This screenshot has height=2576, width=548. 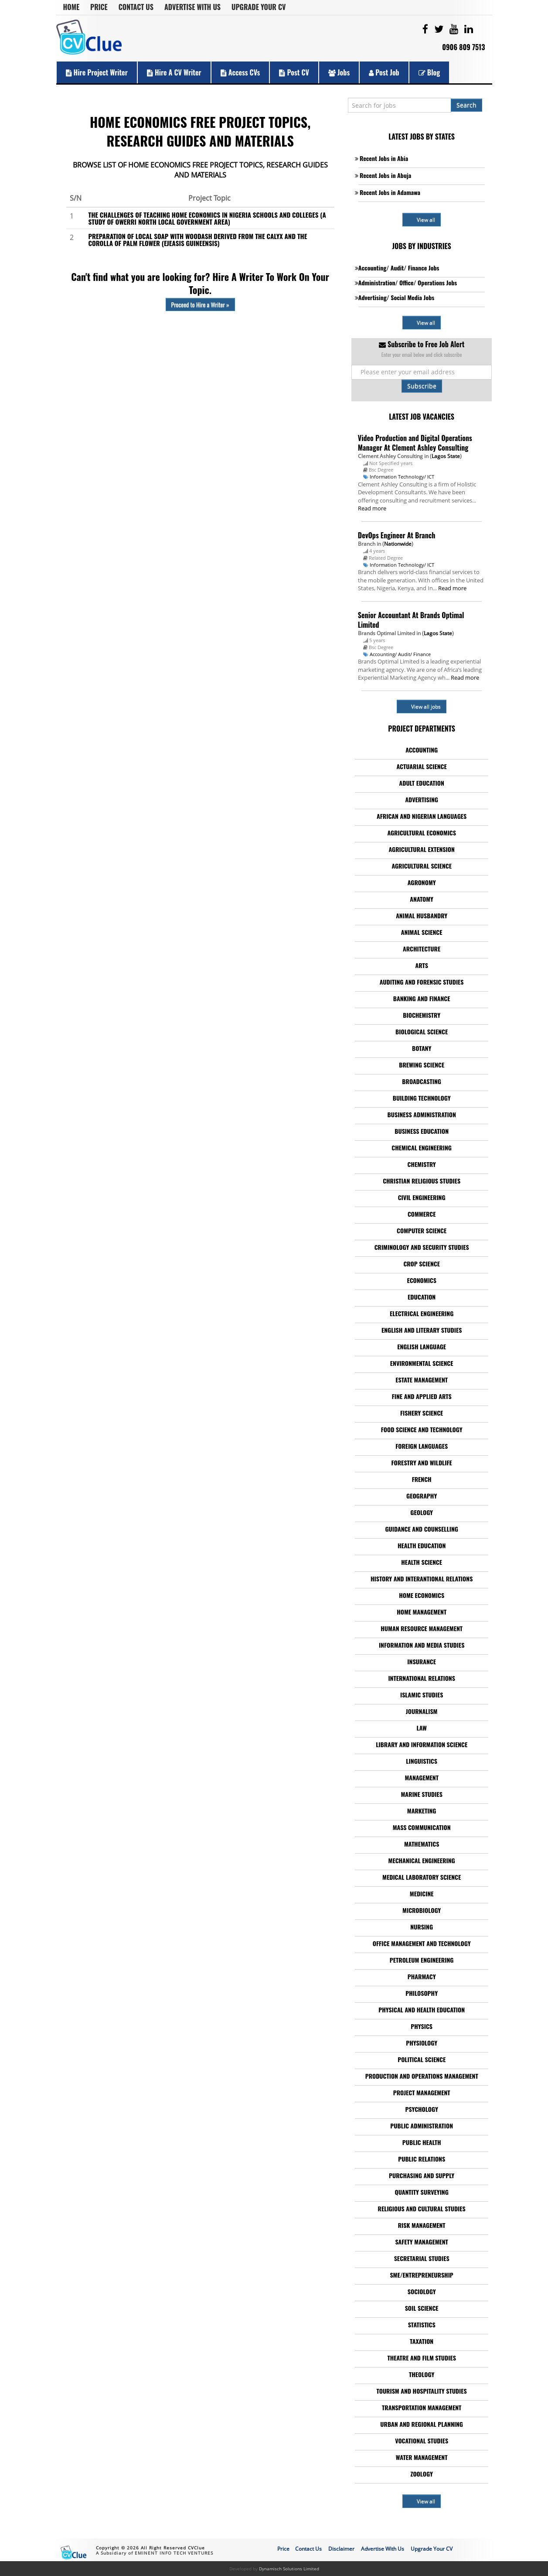 What do you see at coordinates (446, 456) in the screenshot?
I see `Lagos State` at bounding box center [446, 456].